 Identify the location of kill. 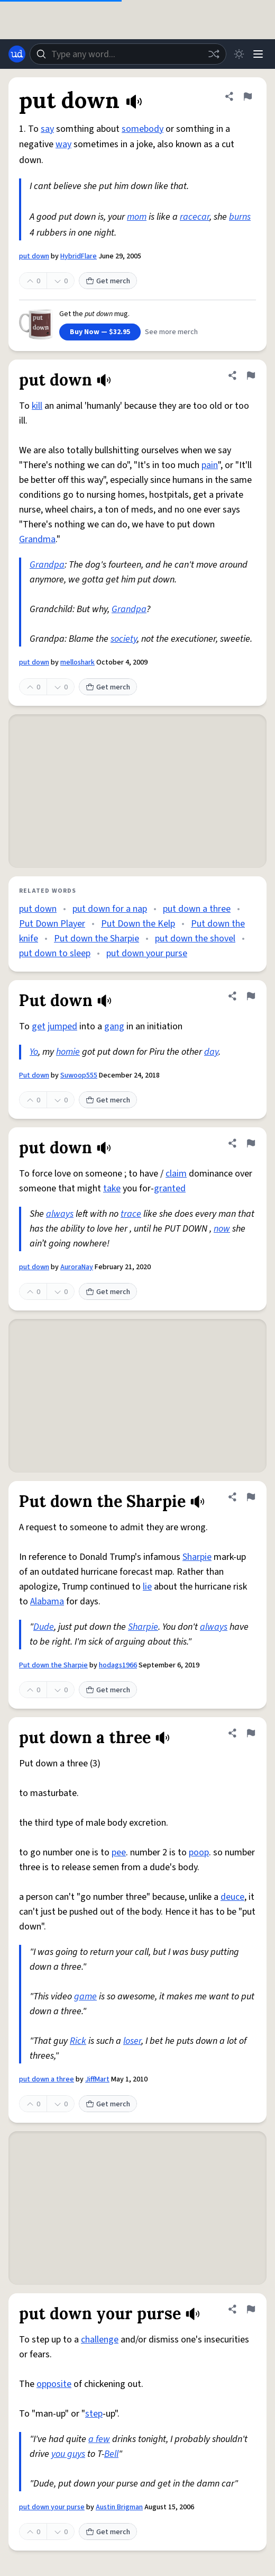
(37, 405).